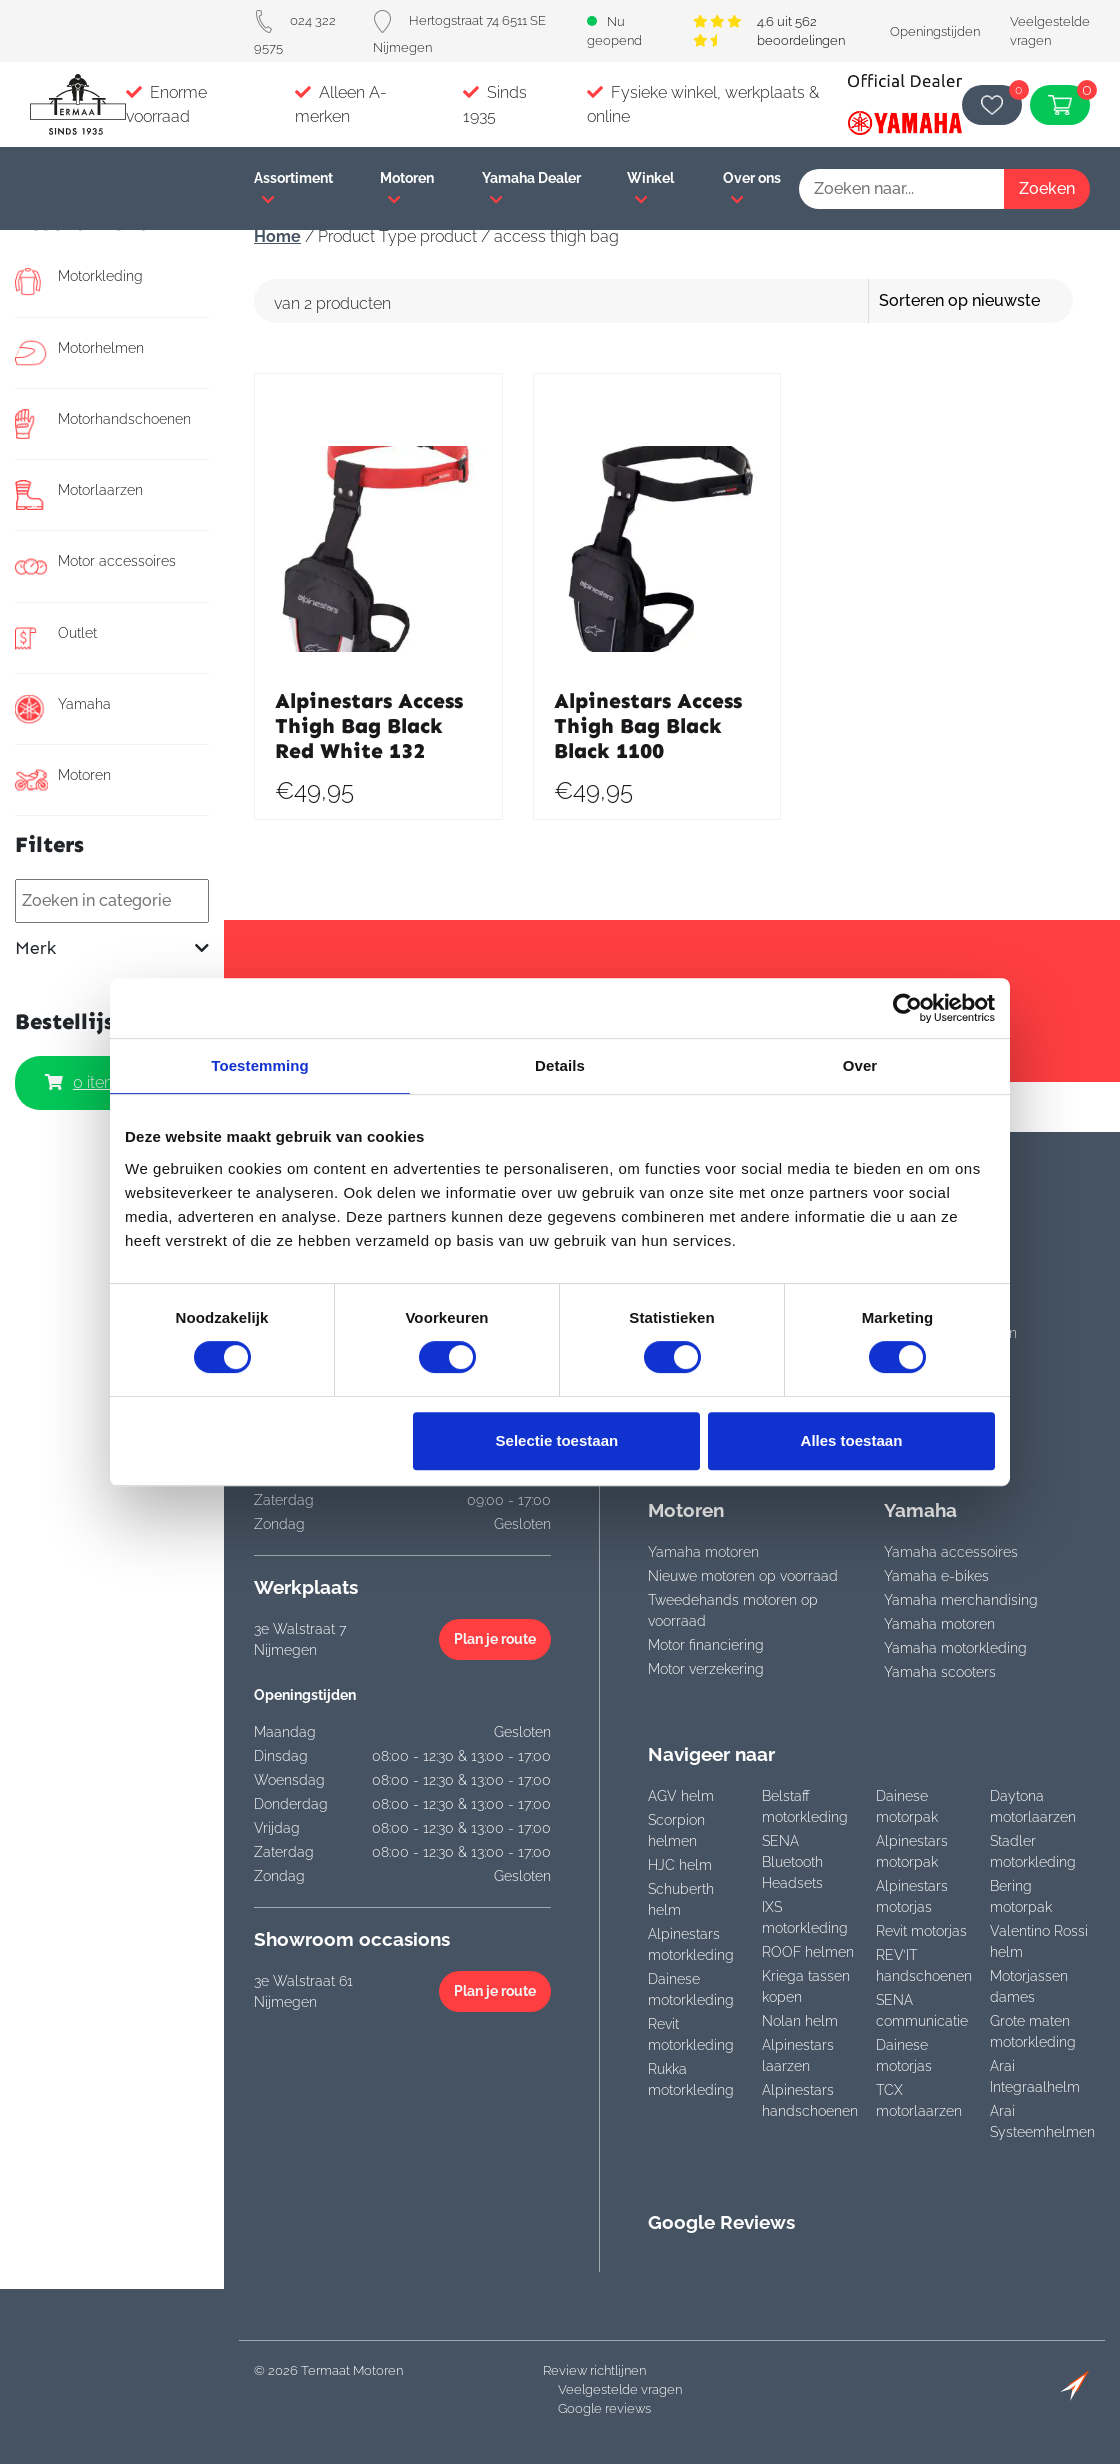 The width and height of the screenshot is (1120, 2464). I want to click on Merk, so click(112, 948).